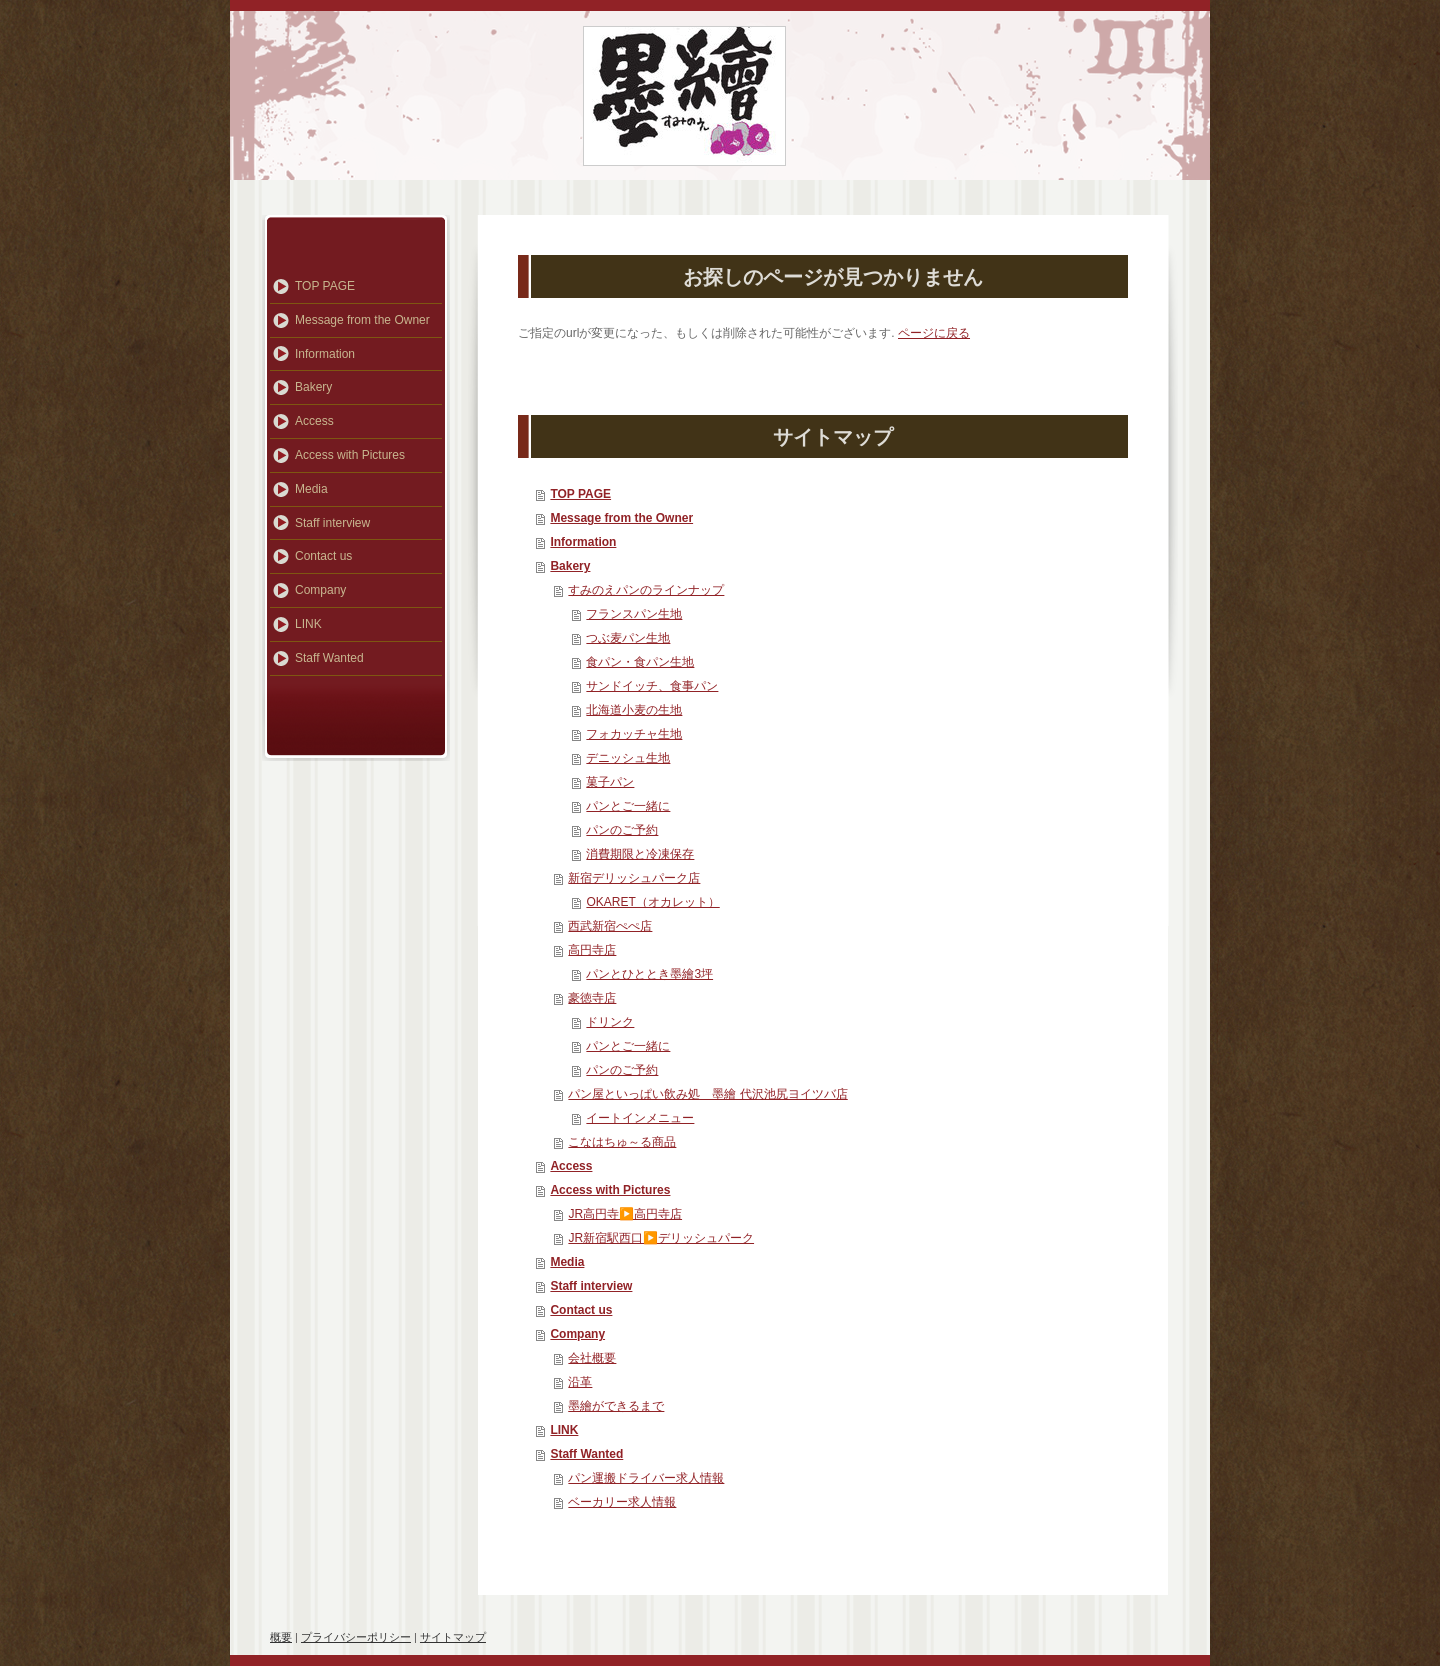  Describe the element at coordinates (661, 1238) in the screenshot. I see `JR新宿駅西口▶️デリッシュパーク` at that location.